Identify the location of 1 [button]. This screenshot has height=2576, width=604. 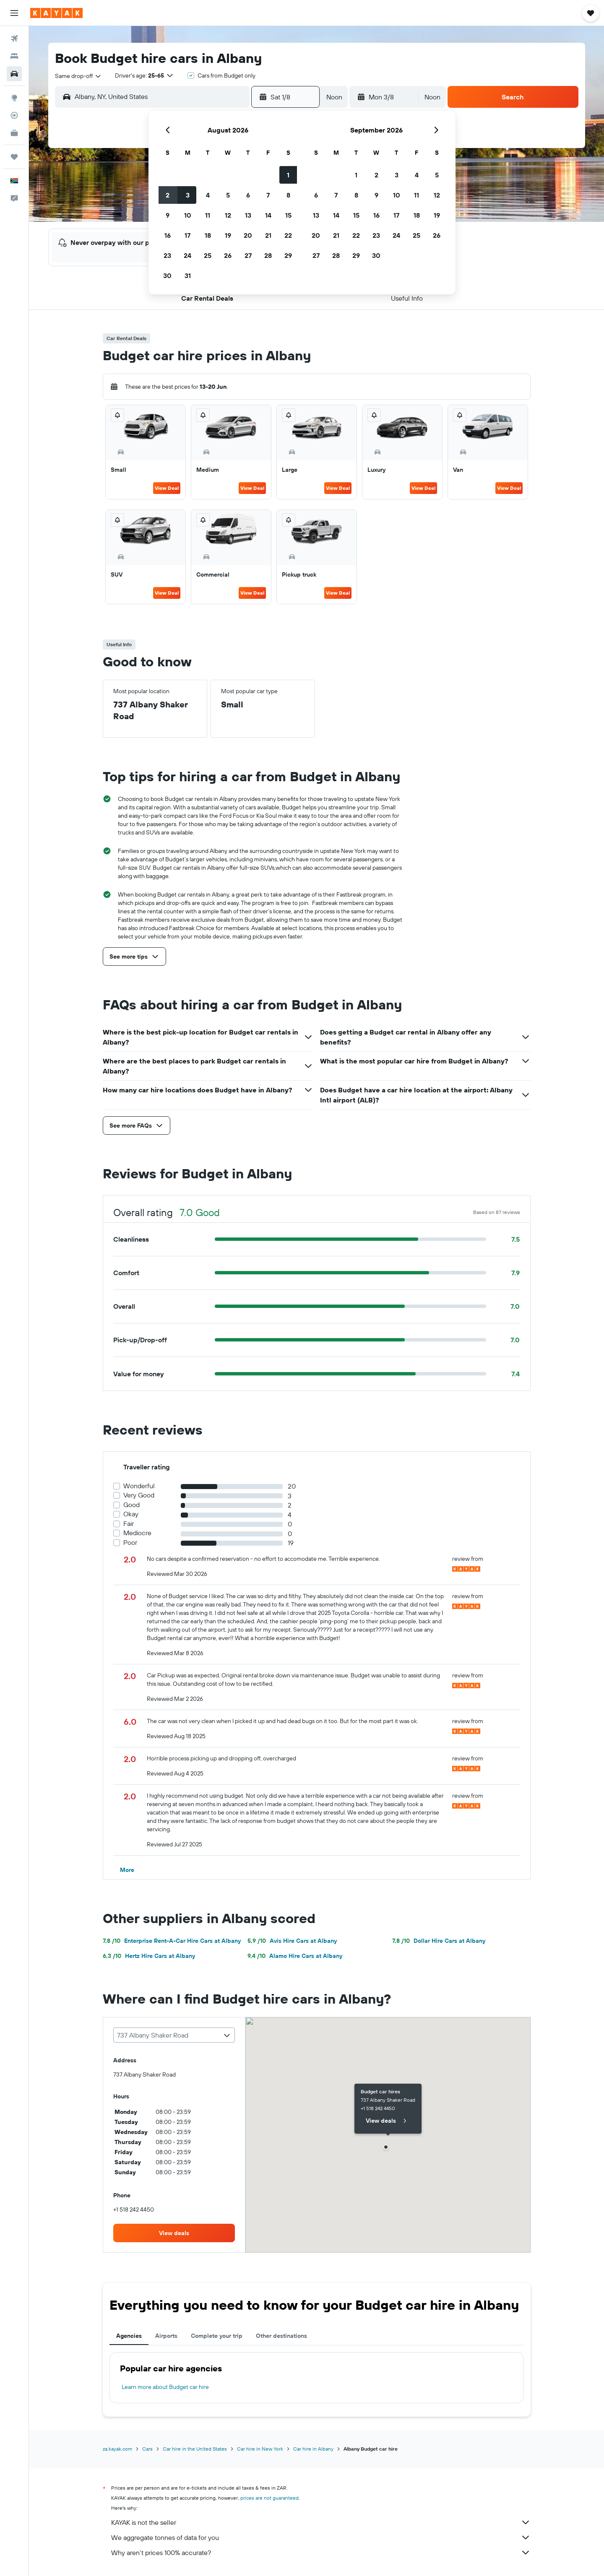
(288, 175).